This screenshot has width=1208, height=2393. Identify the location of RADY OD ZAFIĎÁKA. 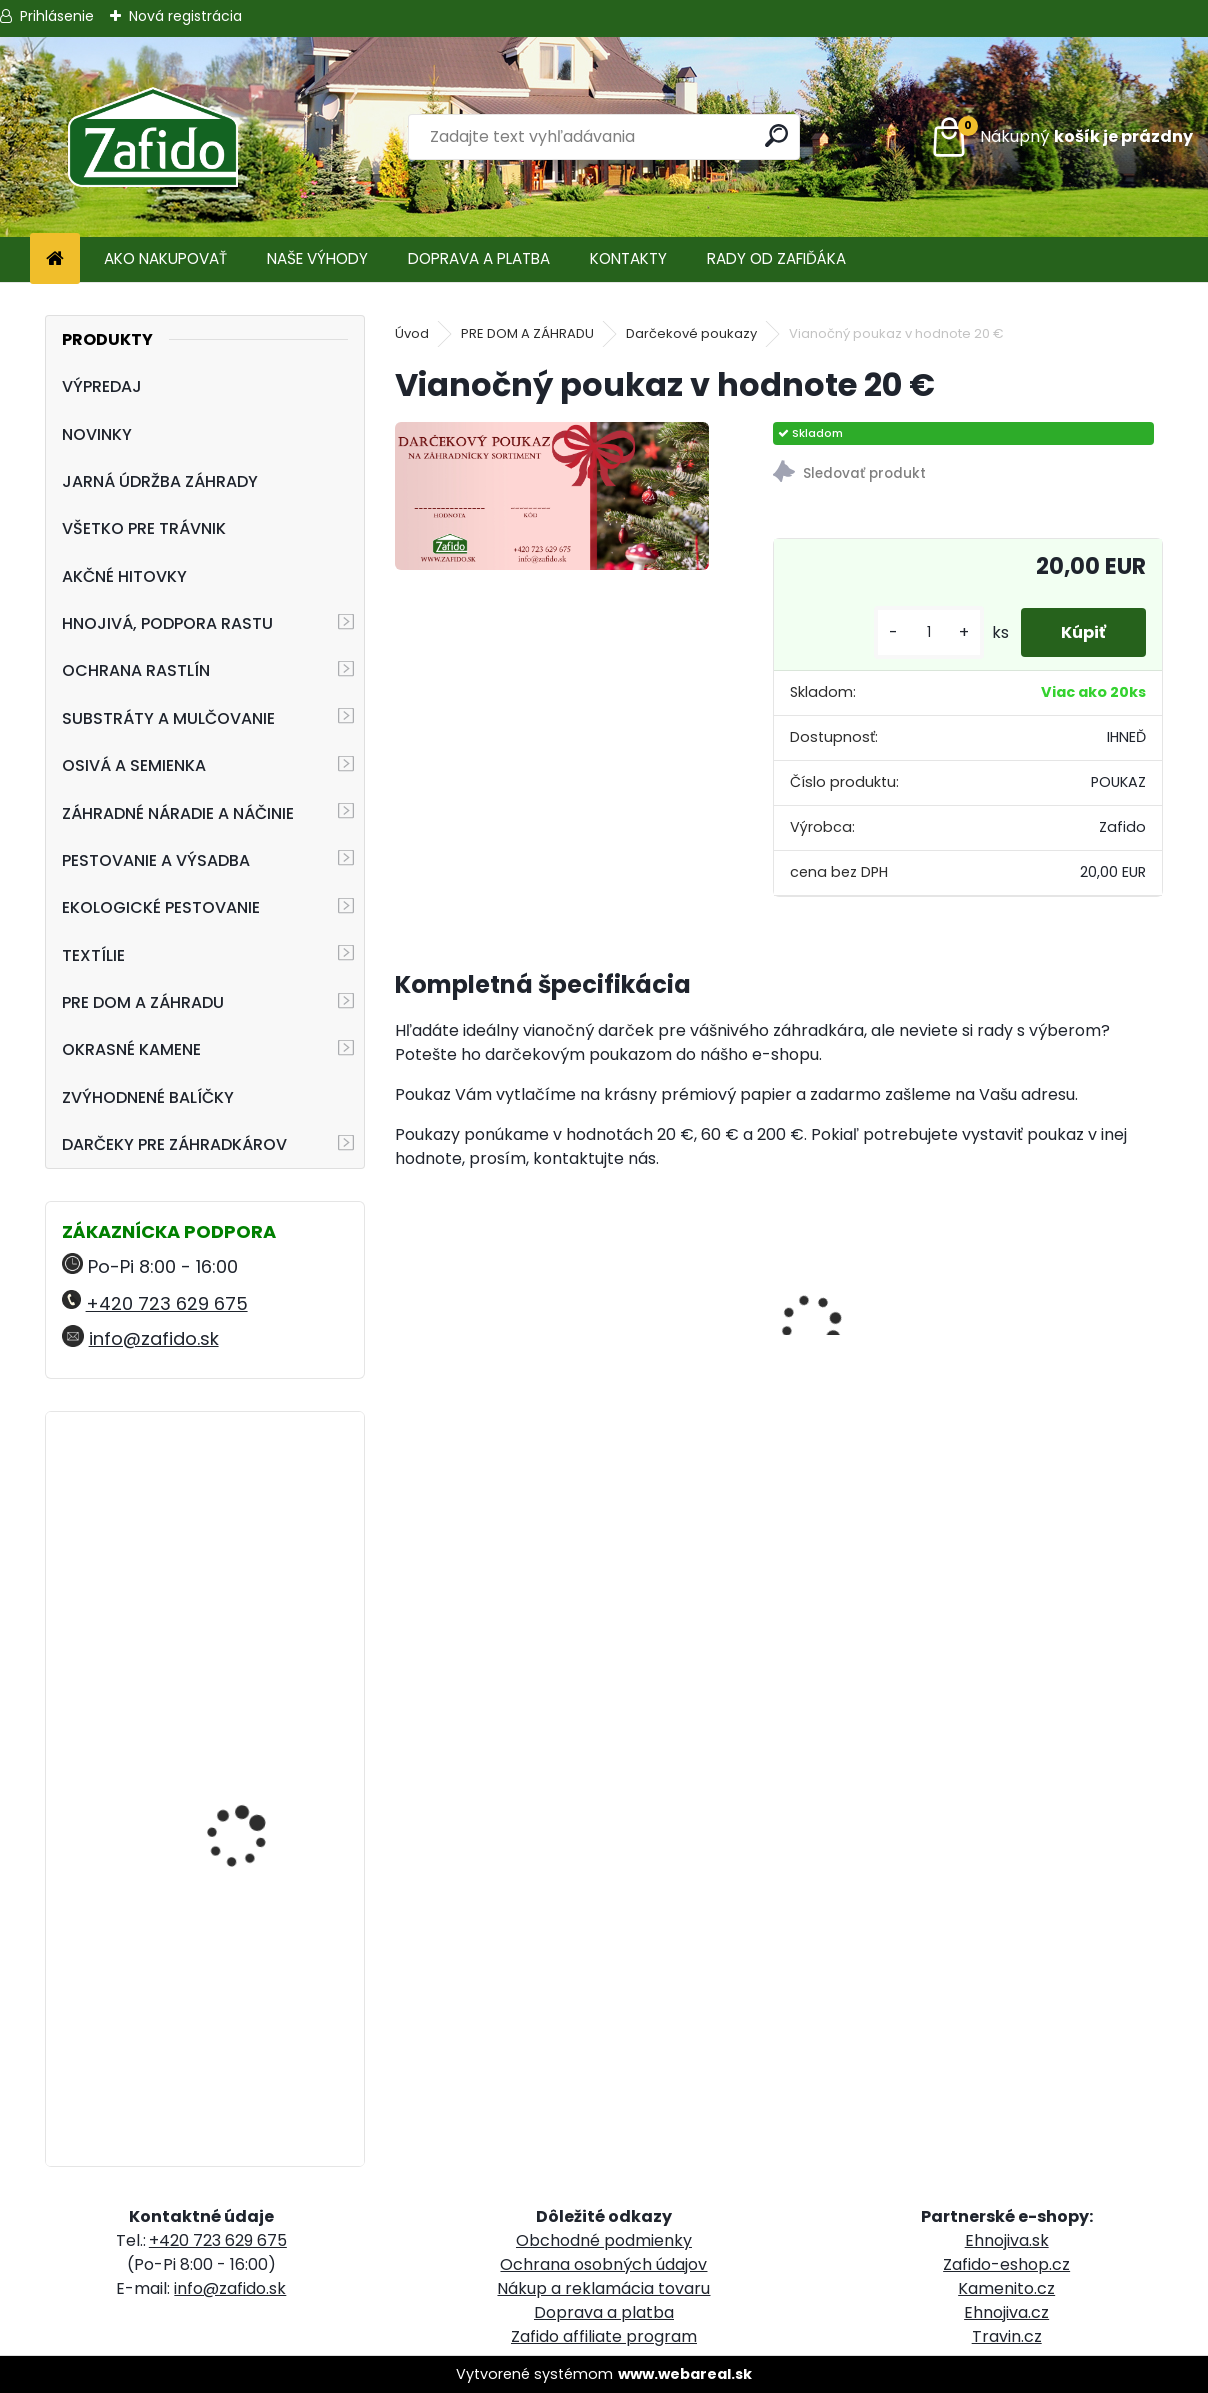
(776, 258).